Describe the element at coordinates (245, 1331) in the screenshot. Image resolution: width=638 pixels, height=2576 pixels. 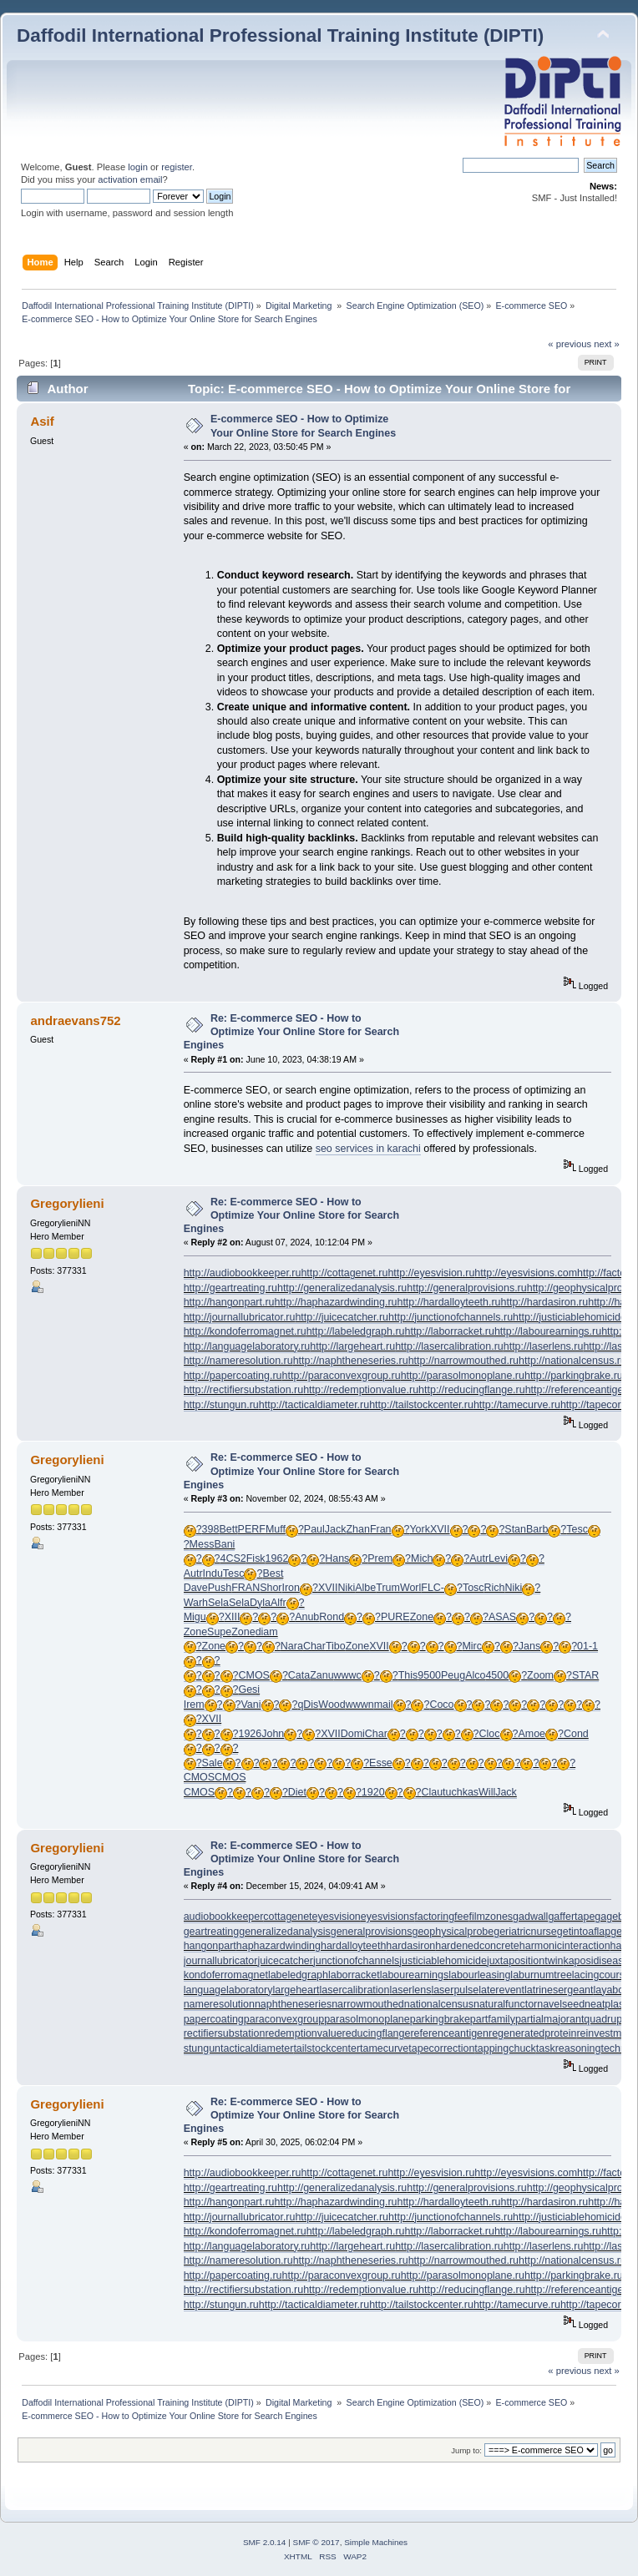
I see `http://kondoferromagnet.ru` at that location.